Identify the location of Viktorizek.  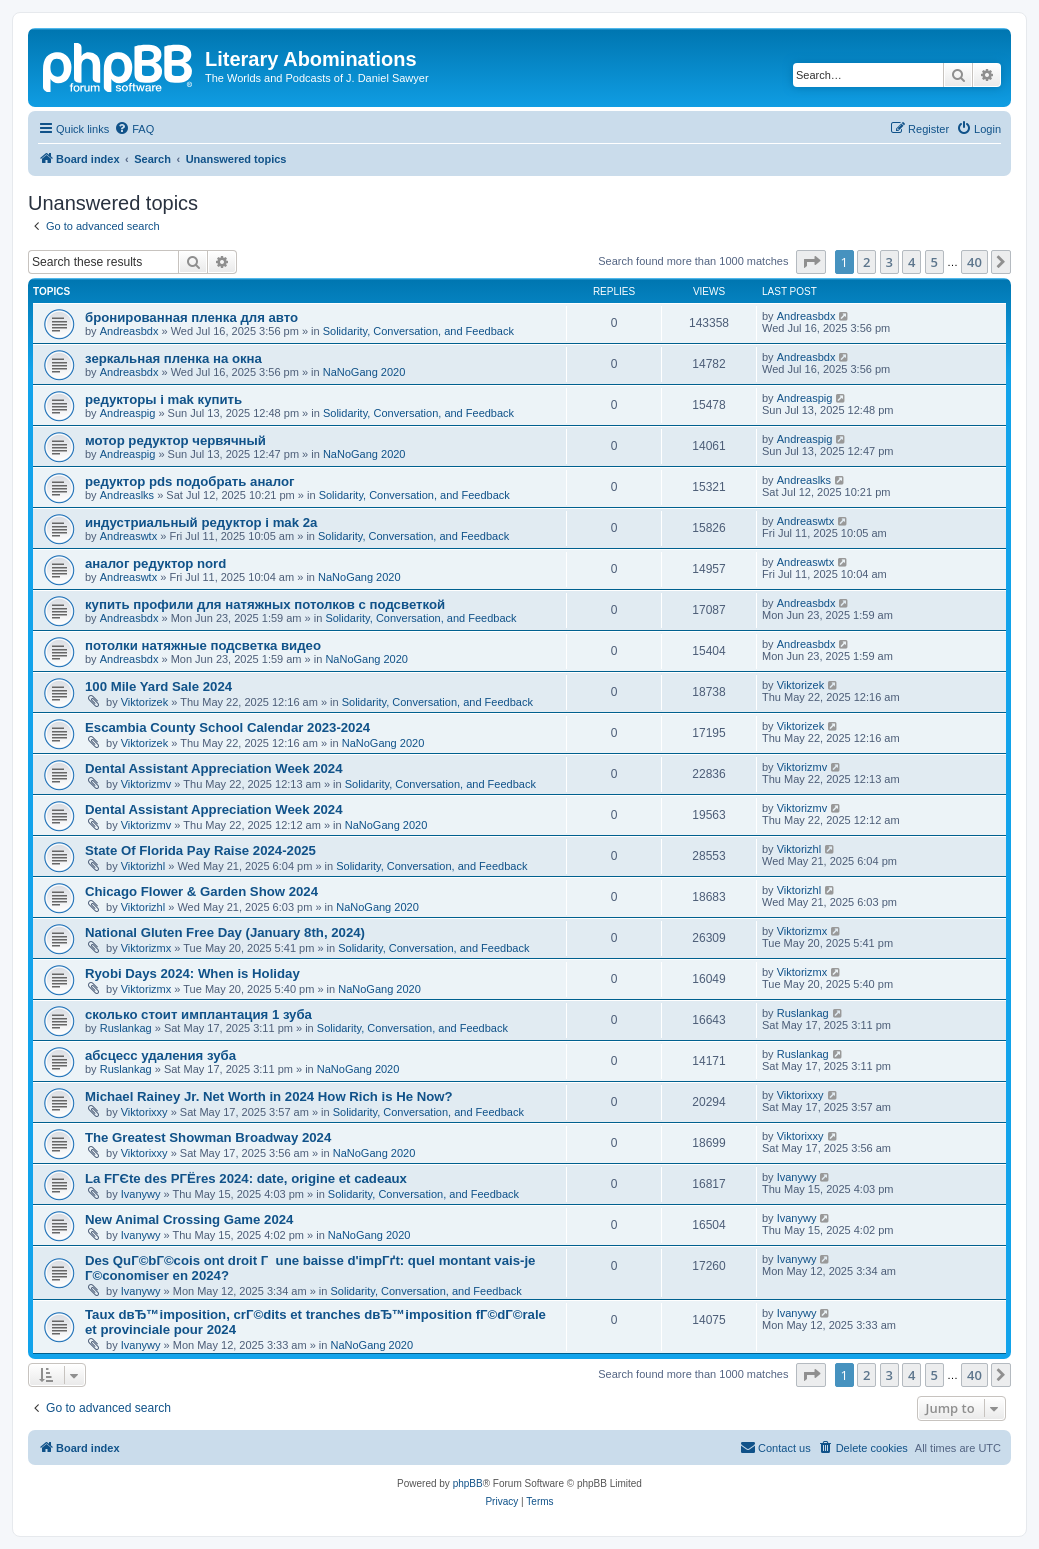
(144, 702).